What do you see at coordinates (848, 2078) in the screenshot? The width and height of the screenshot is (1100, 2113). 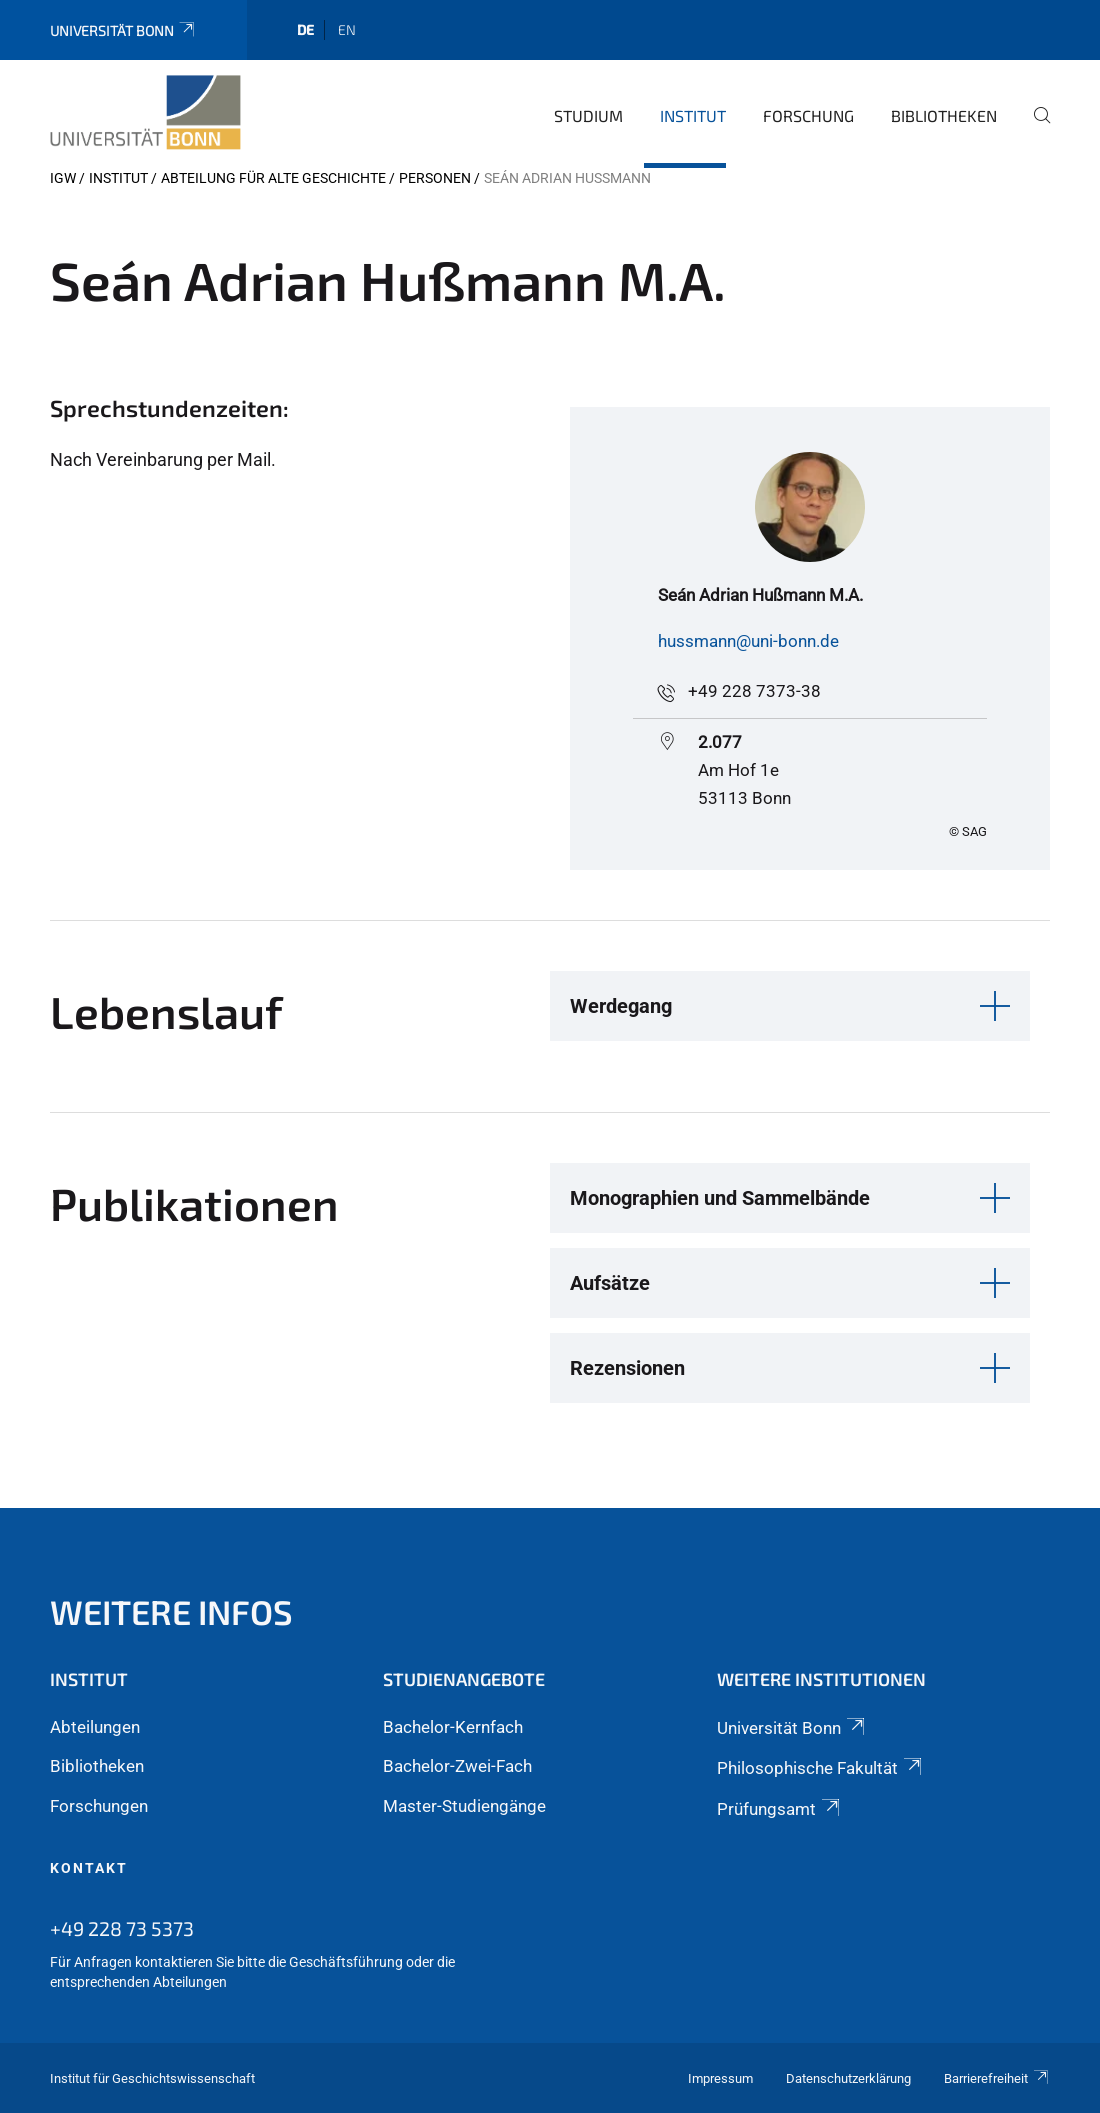 I see `Datenschutzerklärung` at bounding box center [848, 2078].